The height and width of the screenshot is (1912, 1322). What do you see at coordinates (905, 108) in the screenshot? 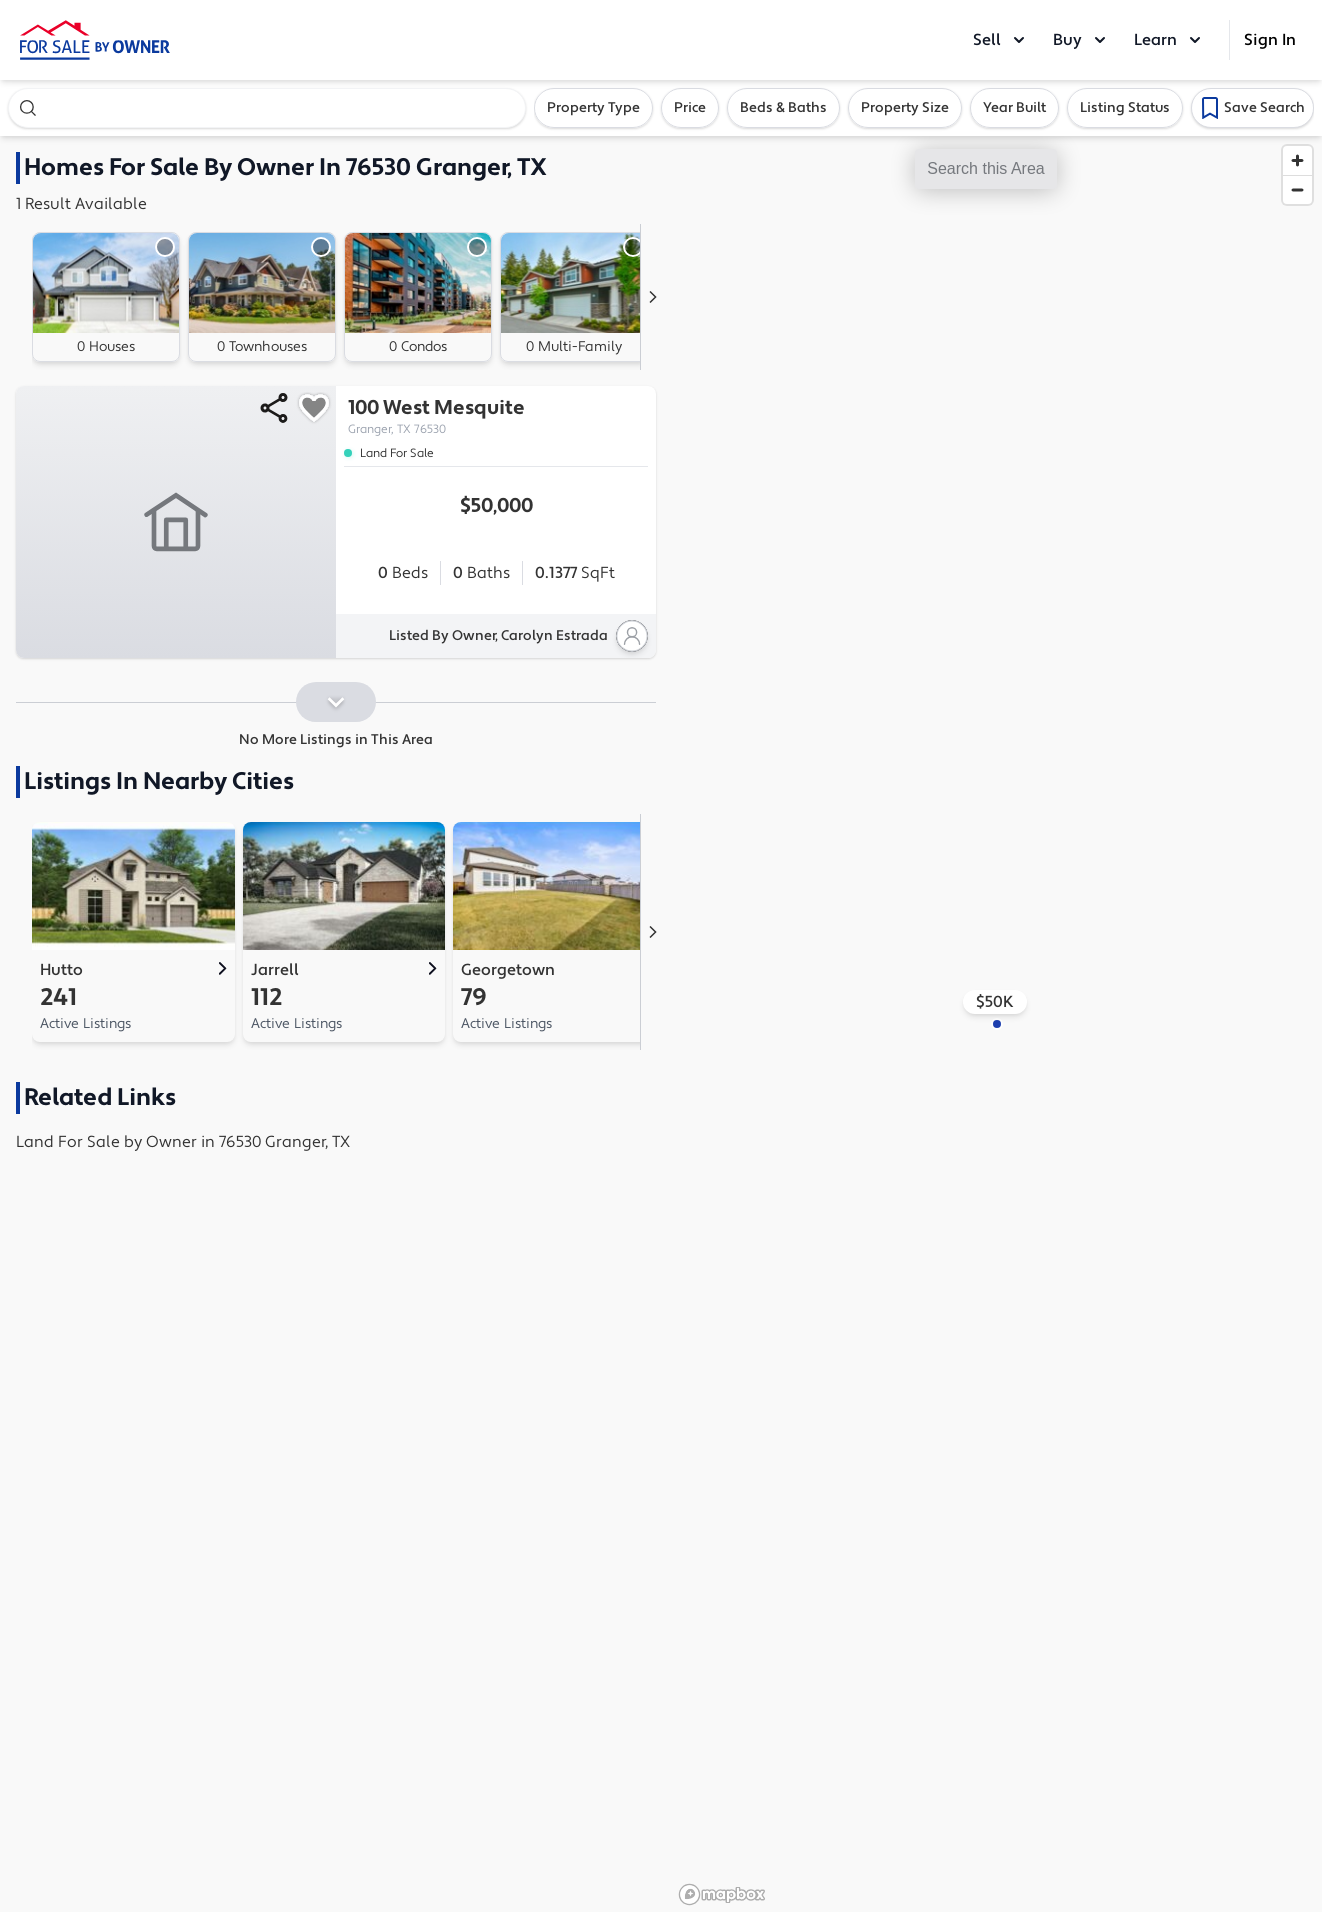
I see `Property Size` at bounding box center [905, 108].